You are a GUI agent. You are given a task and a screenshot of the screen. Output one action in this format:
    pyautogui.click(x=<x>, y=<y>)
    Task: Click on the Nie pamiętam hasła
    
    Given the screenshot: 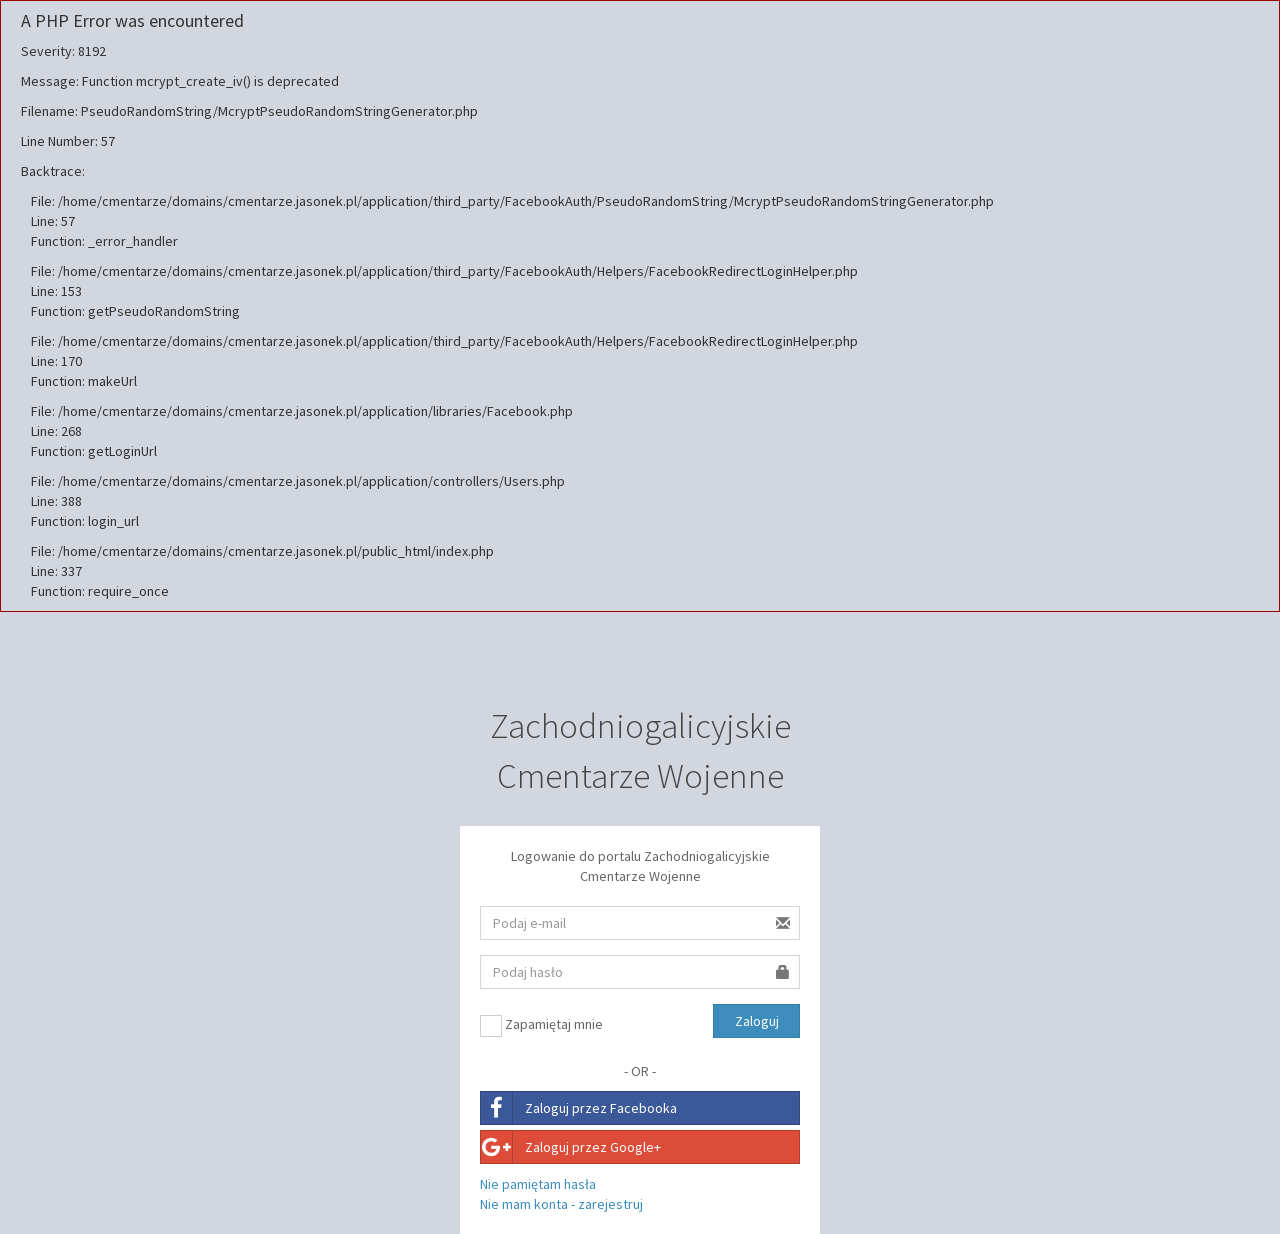 What is the action you would take?
    pyautogui.click(x=538, y=1184)
    